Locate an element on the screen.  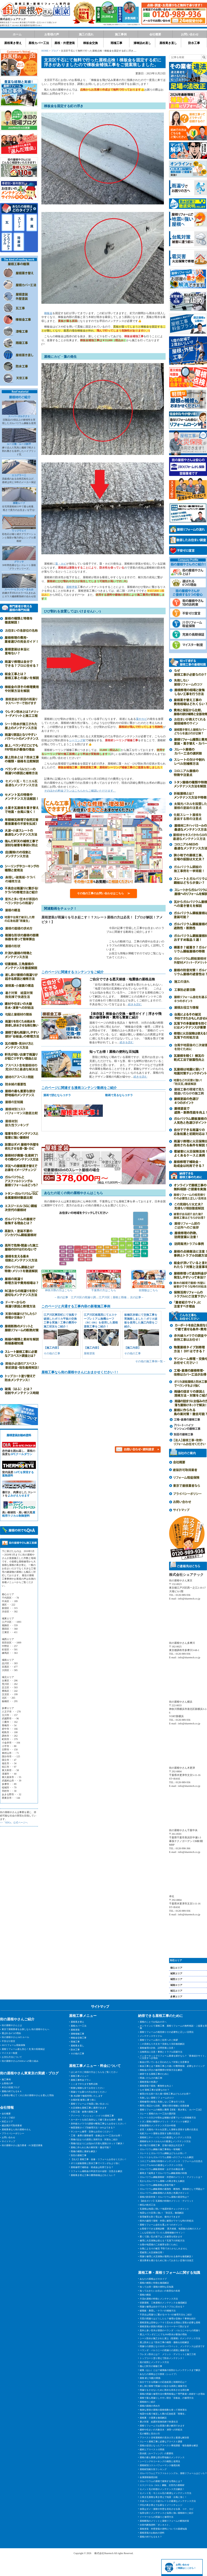
スレートとガルバリウム鋼板はどちらが良い？ is located at coordinates (163, 2153).